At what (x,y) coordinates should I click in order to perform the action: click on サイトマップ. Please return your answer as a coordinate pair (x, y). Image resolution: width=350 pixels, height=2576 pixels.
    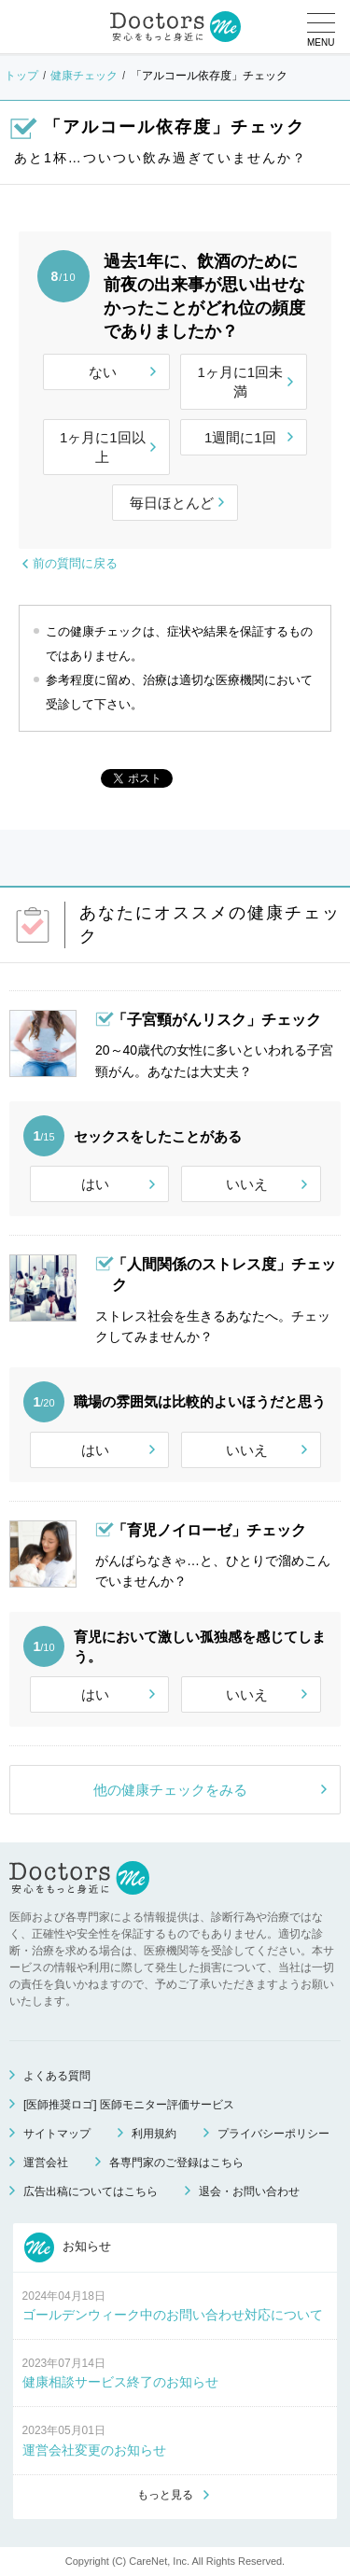
    Looking at the image, I should click on (57, 2133).